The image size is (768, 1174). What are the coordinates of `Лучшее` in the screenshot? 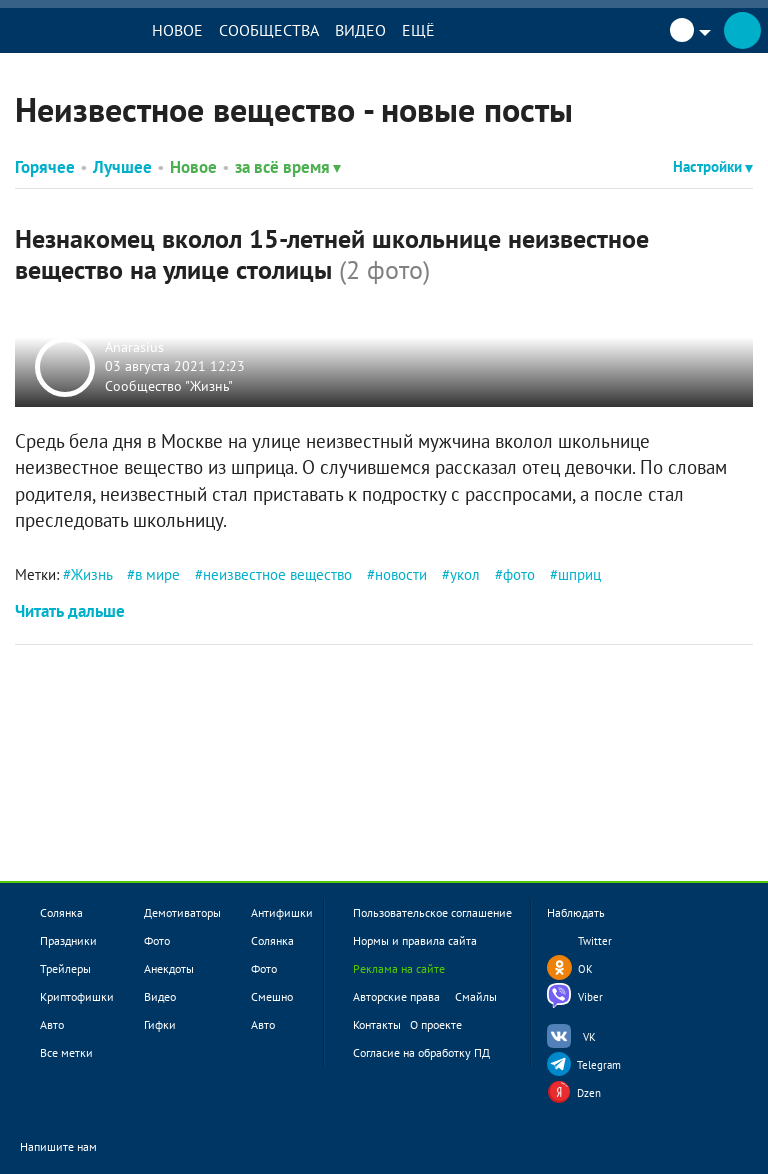 It's located at (122, 167).